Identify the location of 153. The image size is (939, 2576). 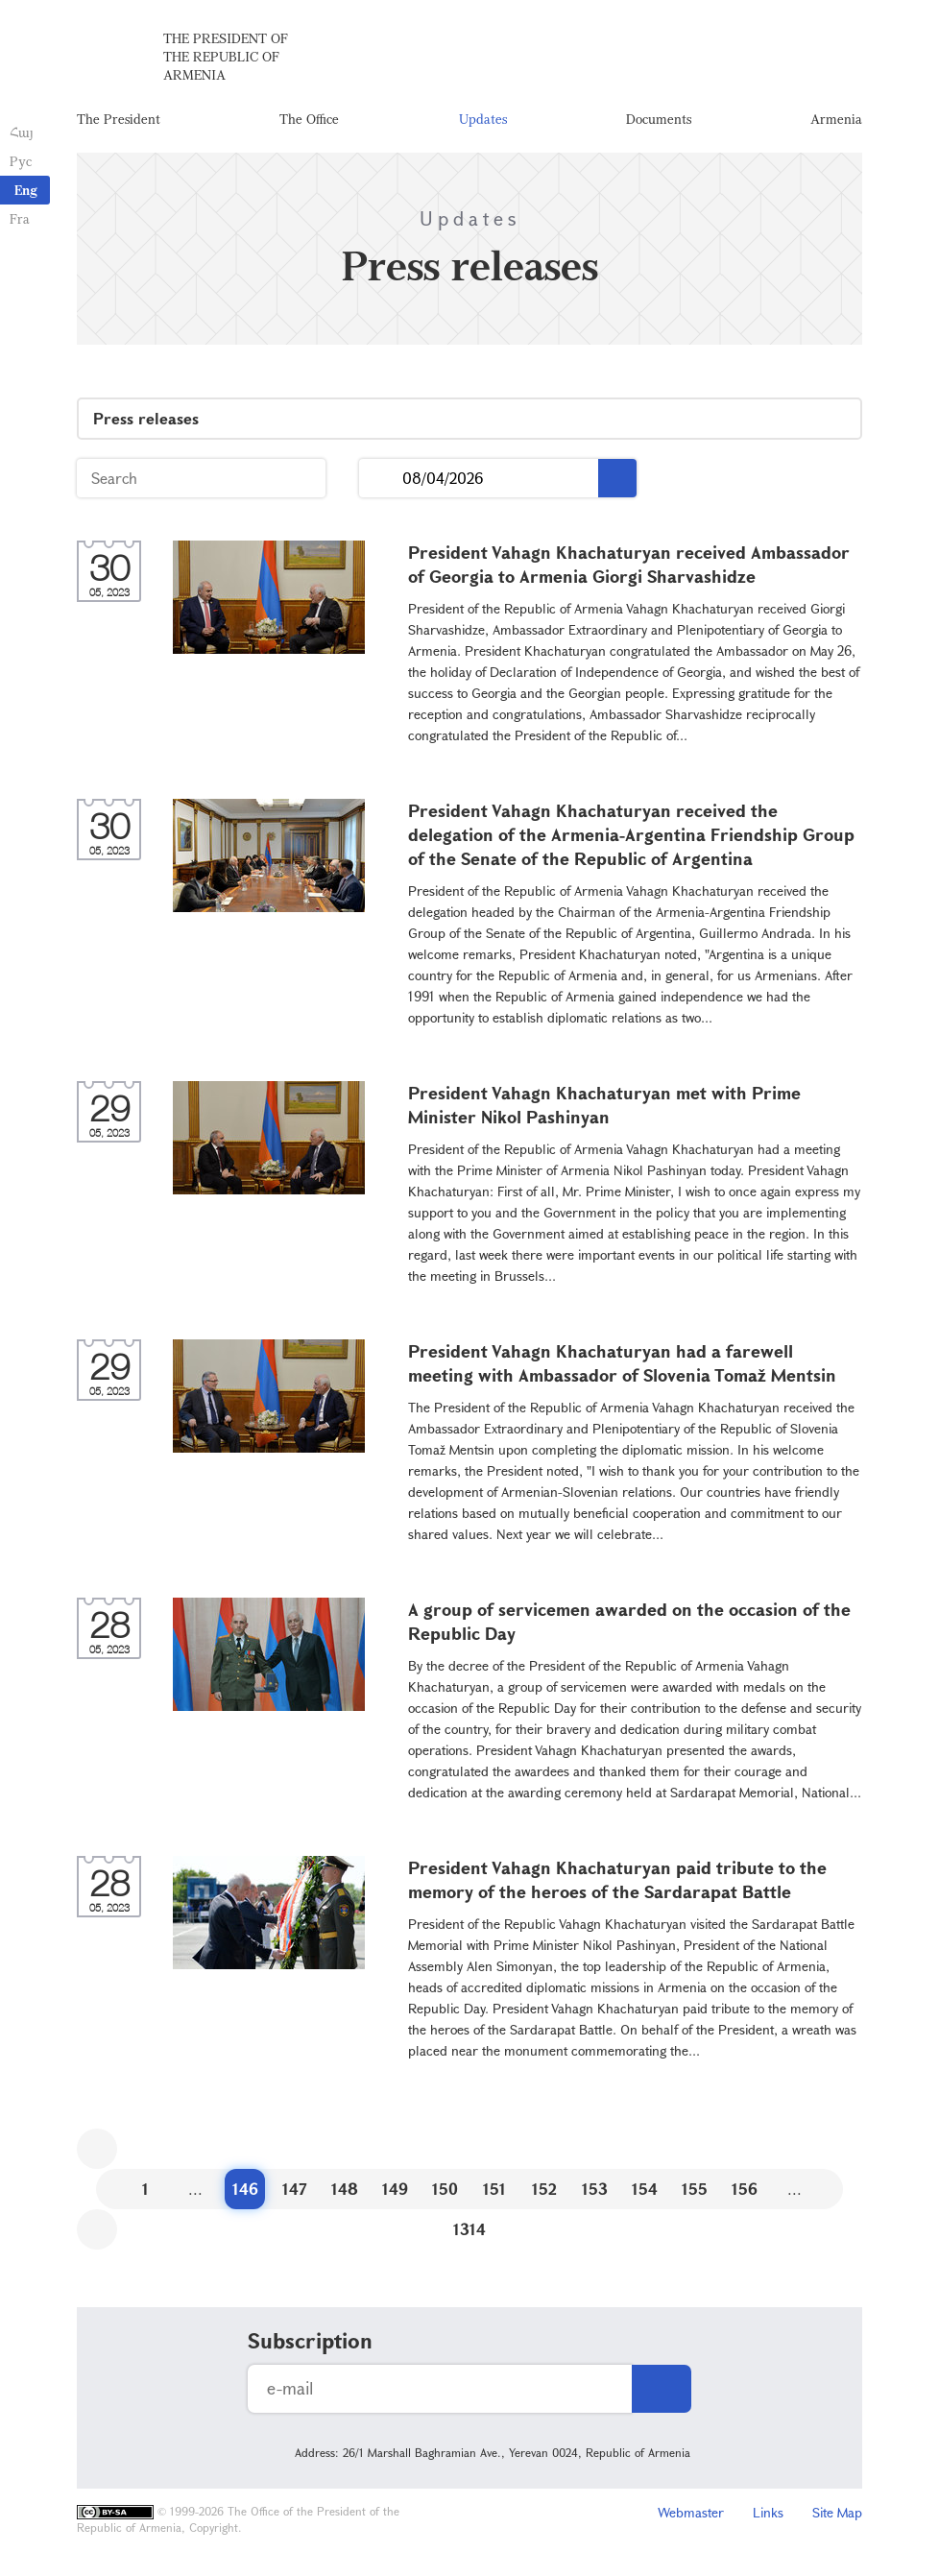
(595, 2190).